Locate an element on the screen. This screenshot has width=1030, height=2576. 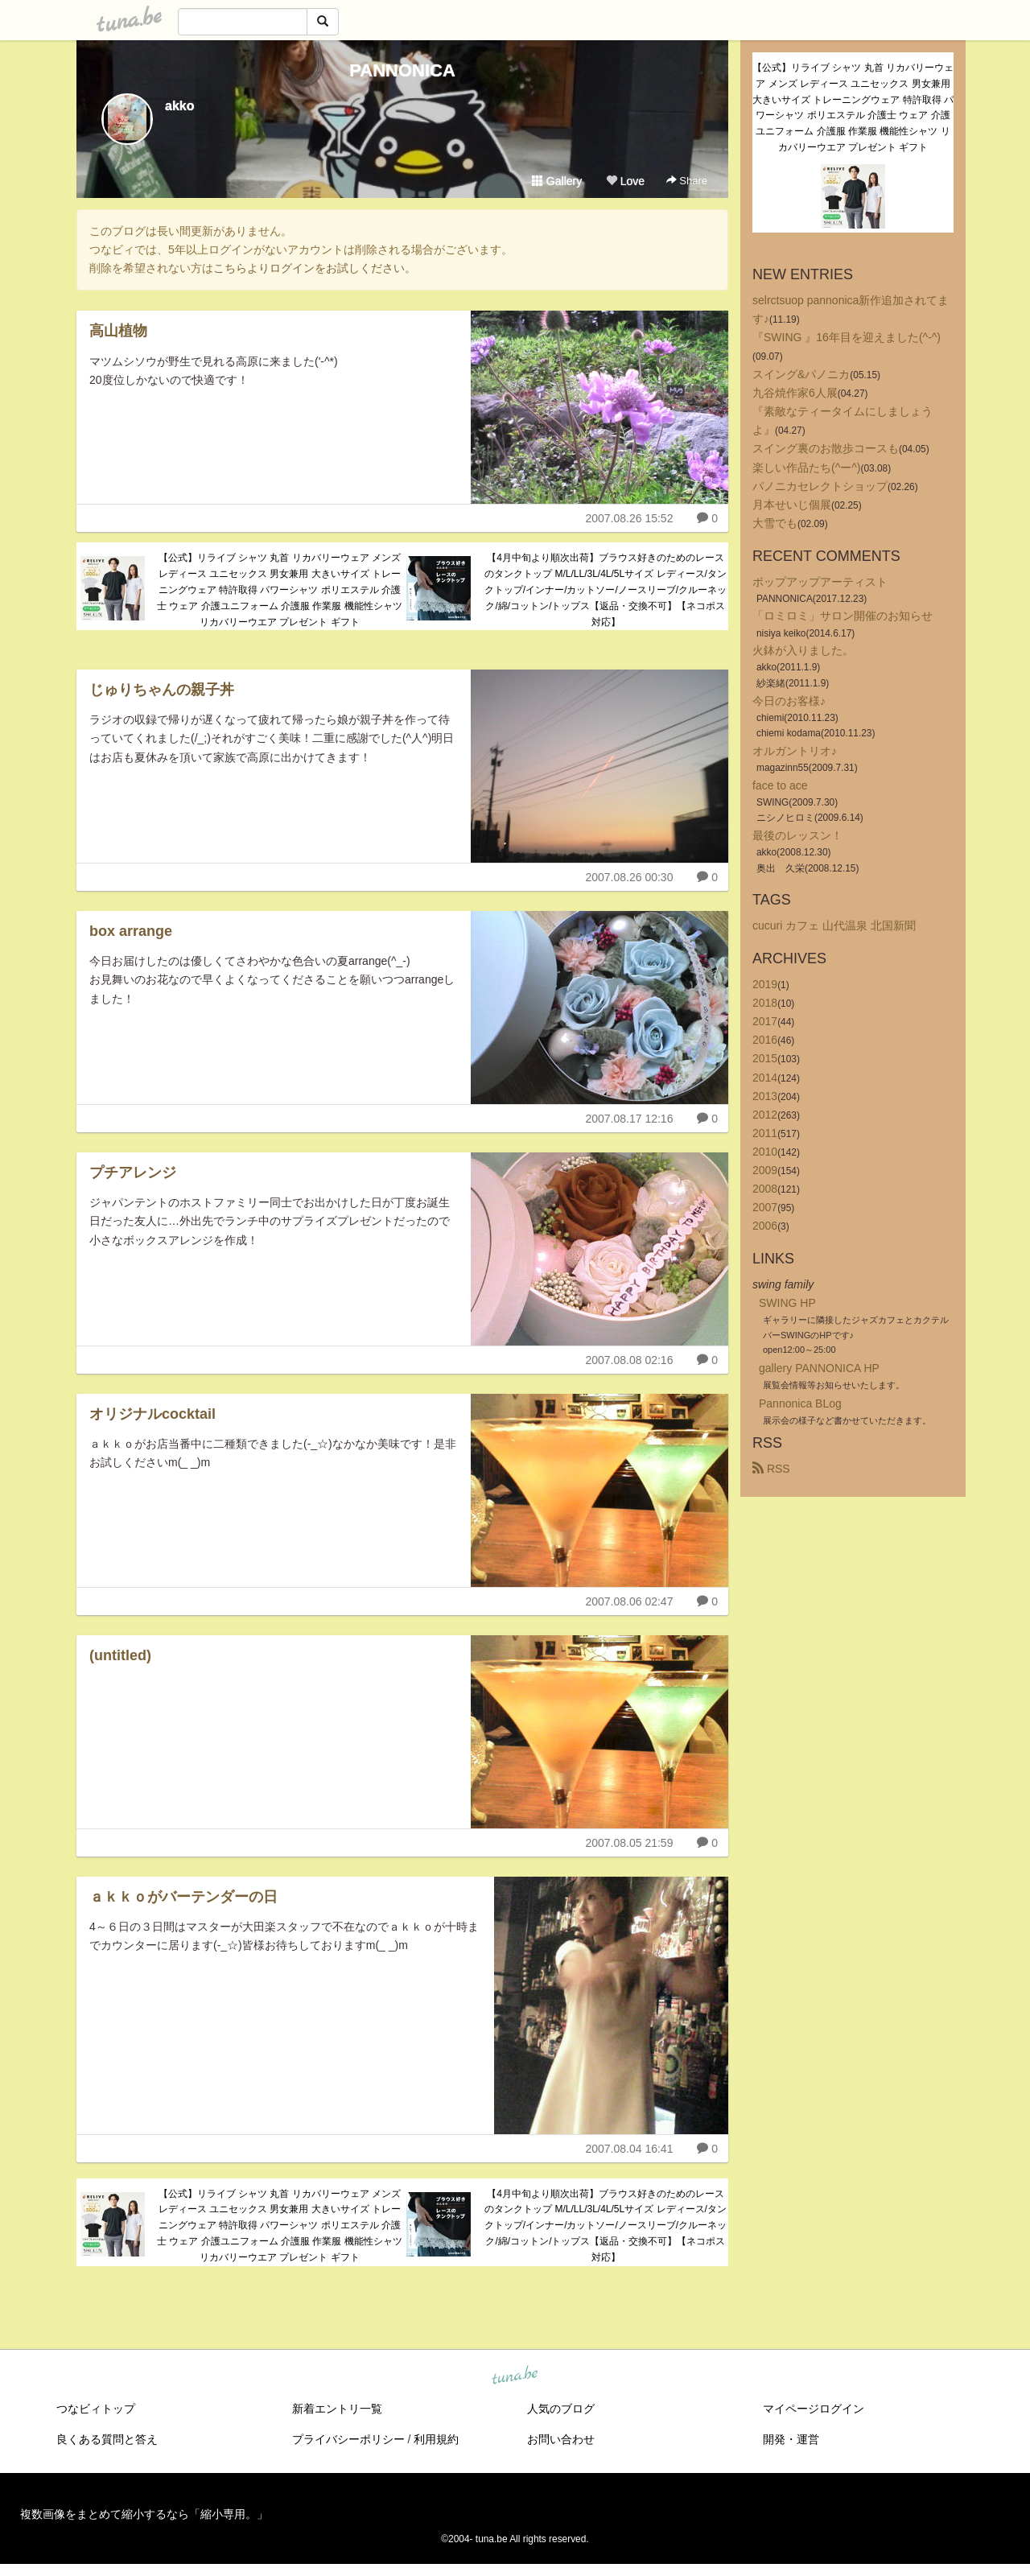
プチアレンジ is located at coordinates (132, 1172).